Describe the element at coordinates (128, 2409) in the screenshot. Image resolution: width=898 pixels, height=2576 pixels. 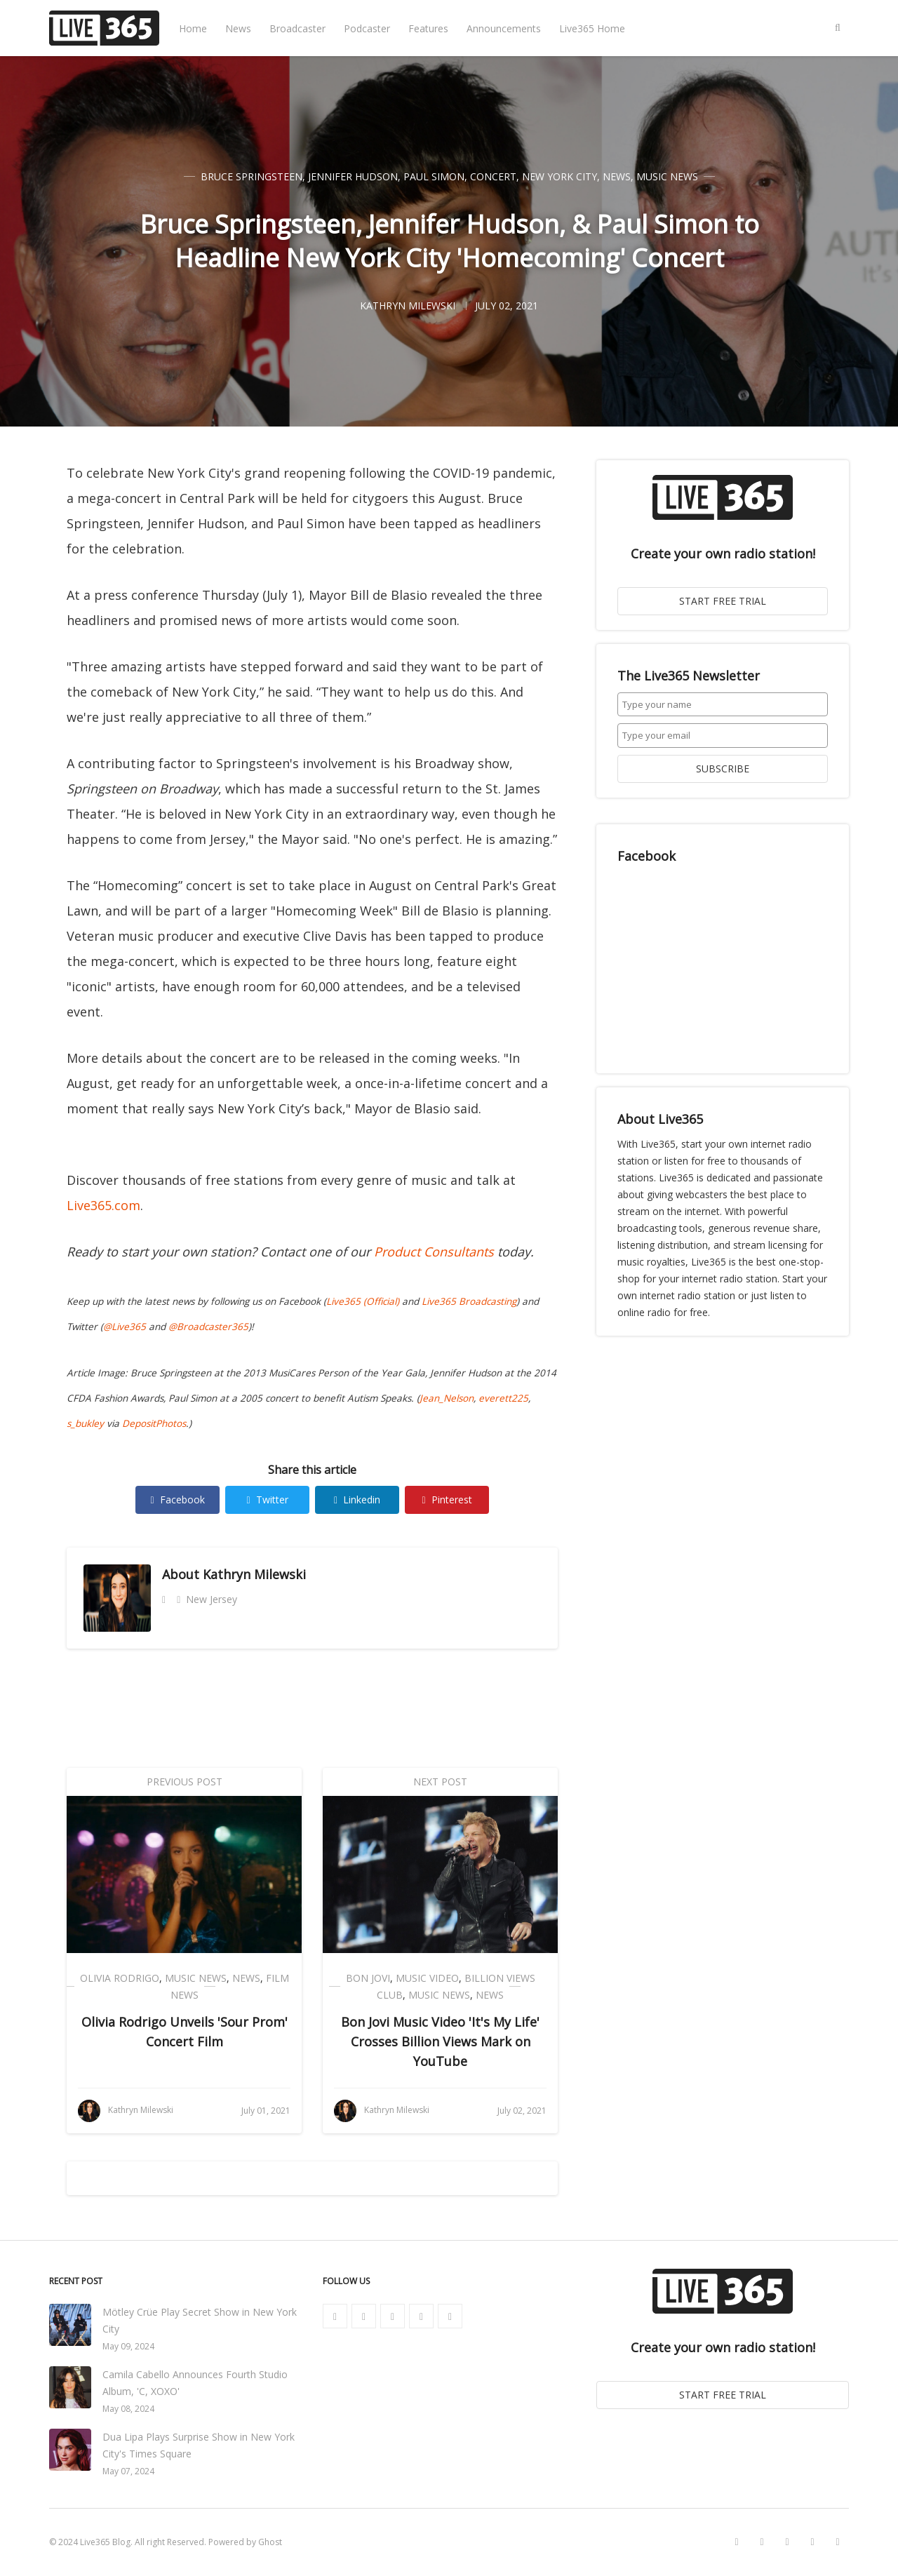
I see `May 08, 2024` at that location.